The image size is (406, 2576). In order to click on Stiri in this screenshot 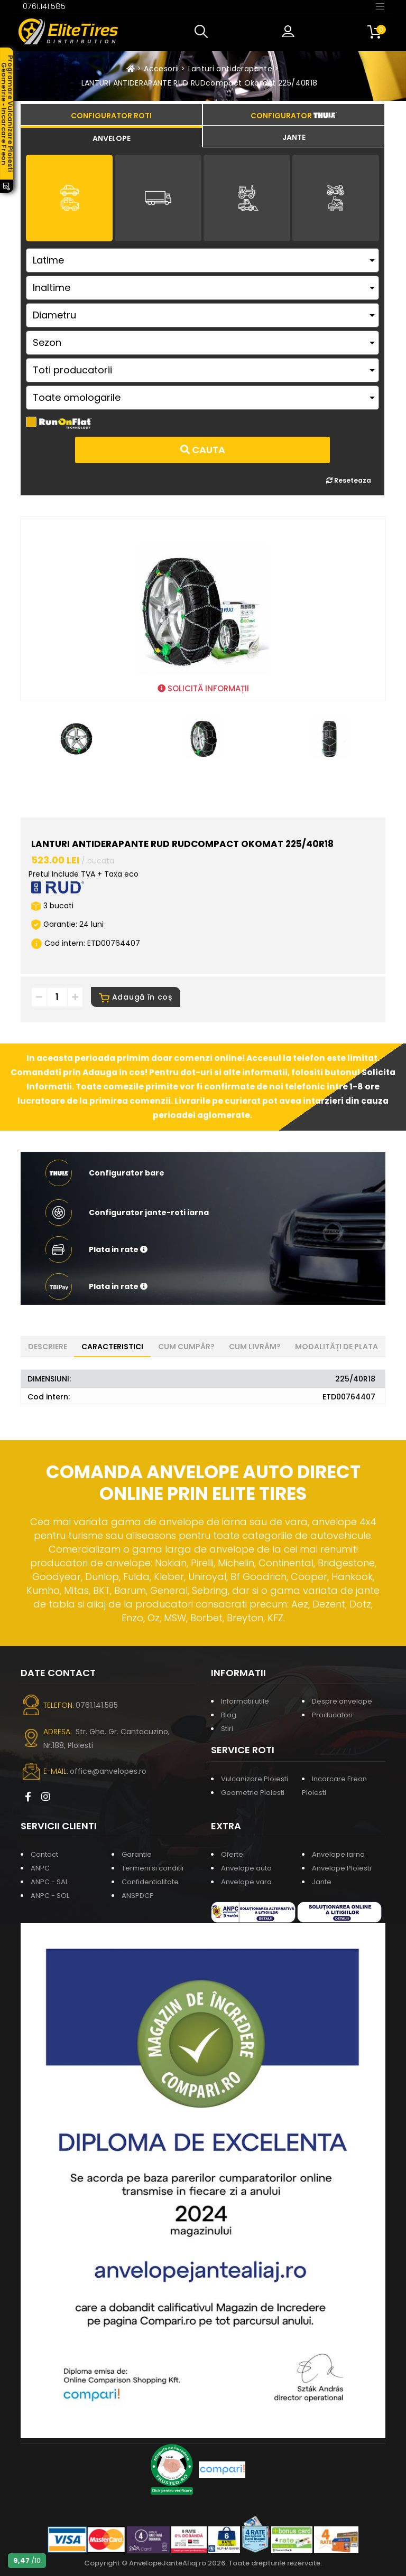, I will do `click(227, 1729)`.